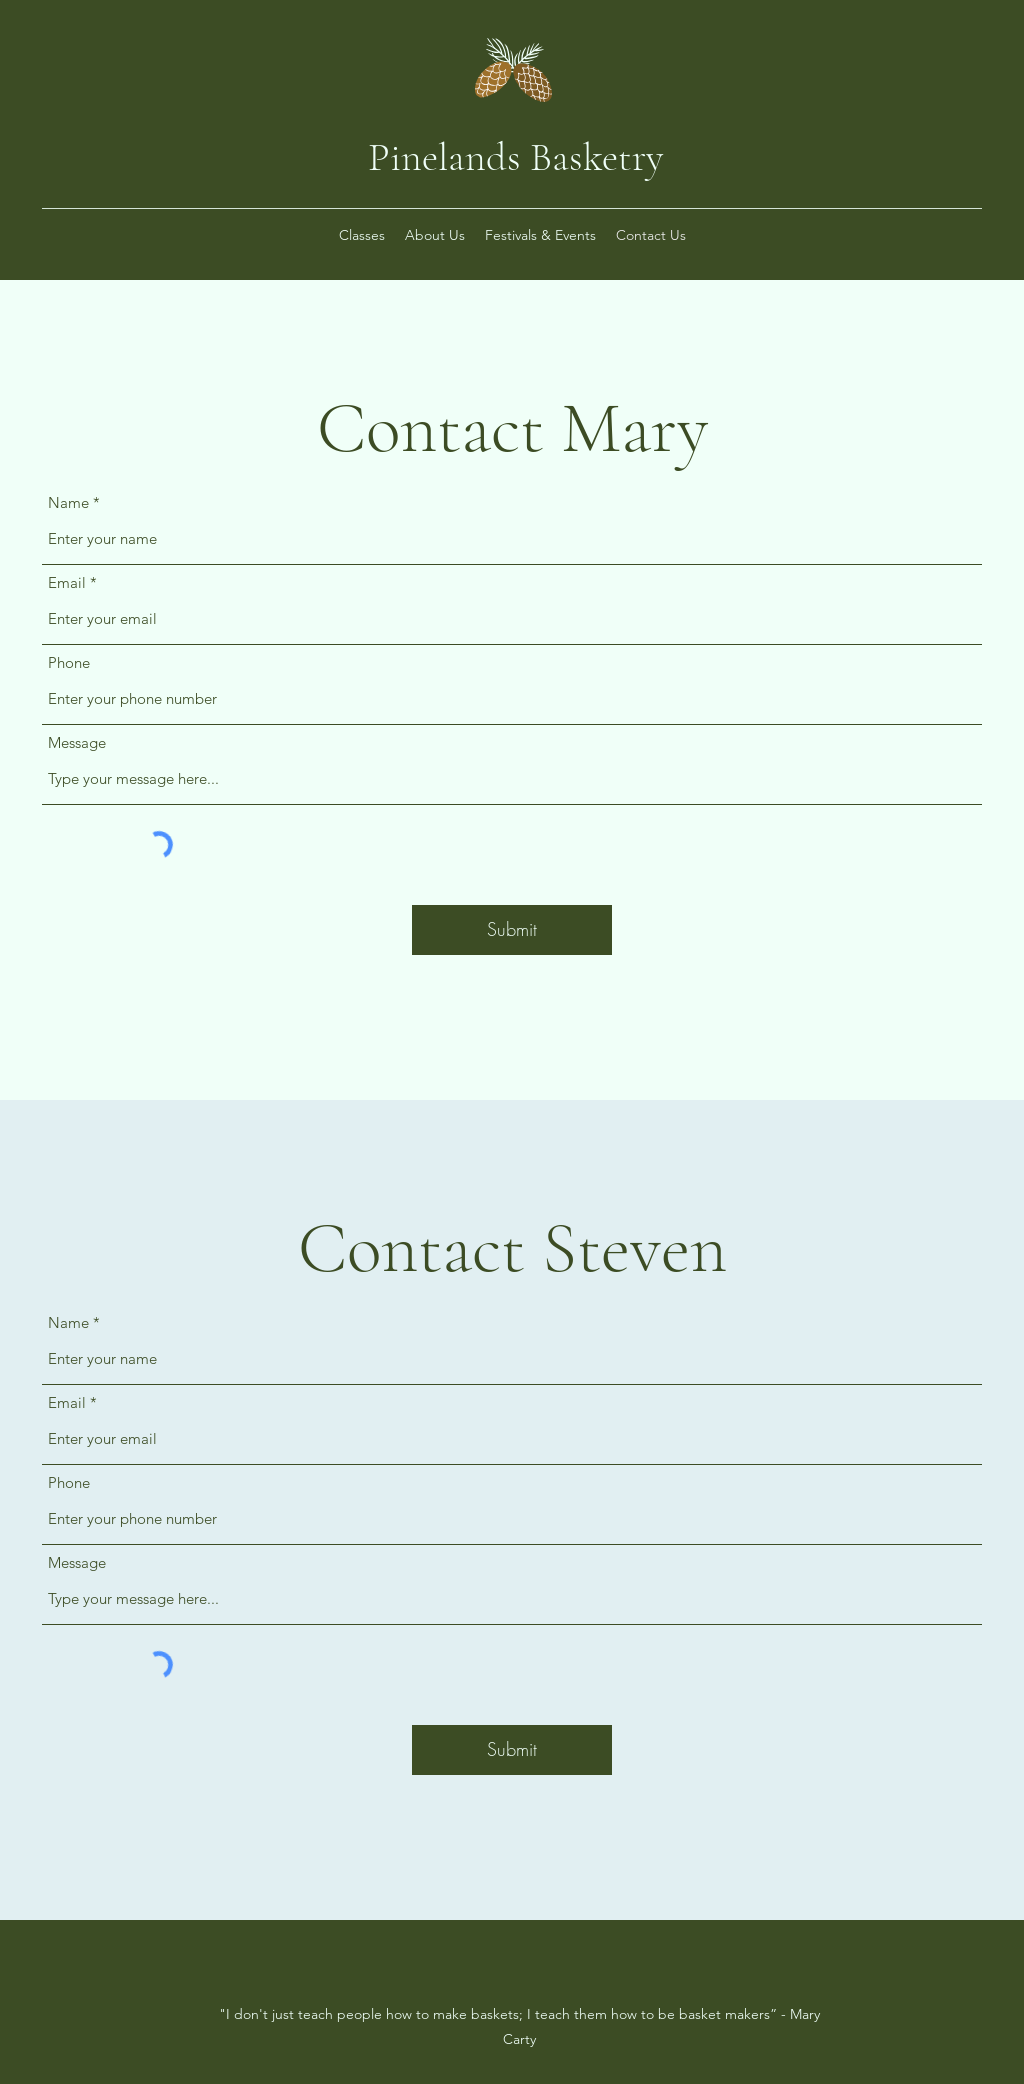  I want to click on Email, so click(67, 582).